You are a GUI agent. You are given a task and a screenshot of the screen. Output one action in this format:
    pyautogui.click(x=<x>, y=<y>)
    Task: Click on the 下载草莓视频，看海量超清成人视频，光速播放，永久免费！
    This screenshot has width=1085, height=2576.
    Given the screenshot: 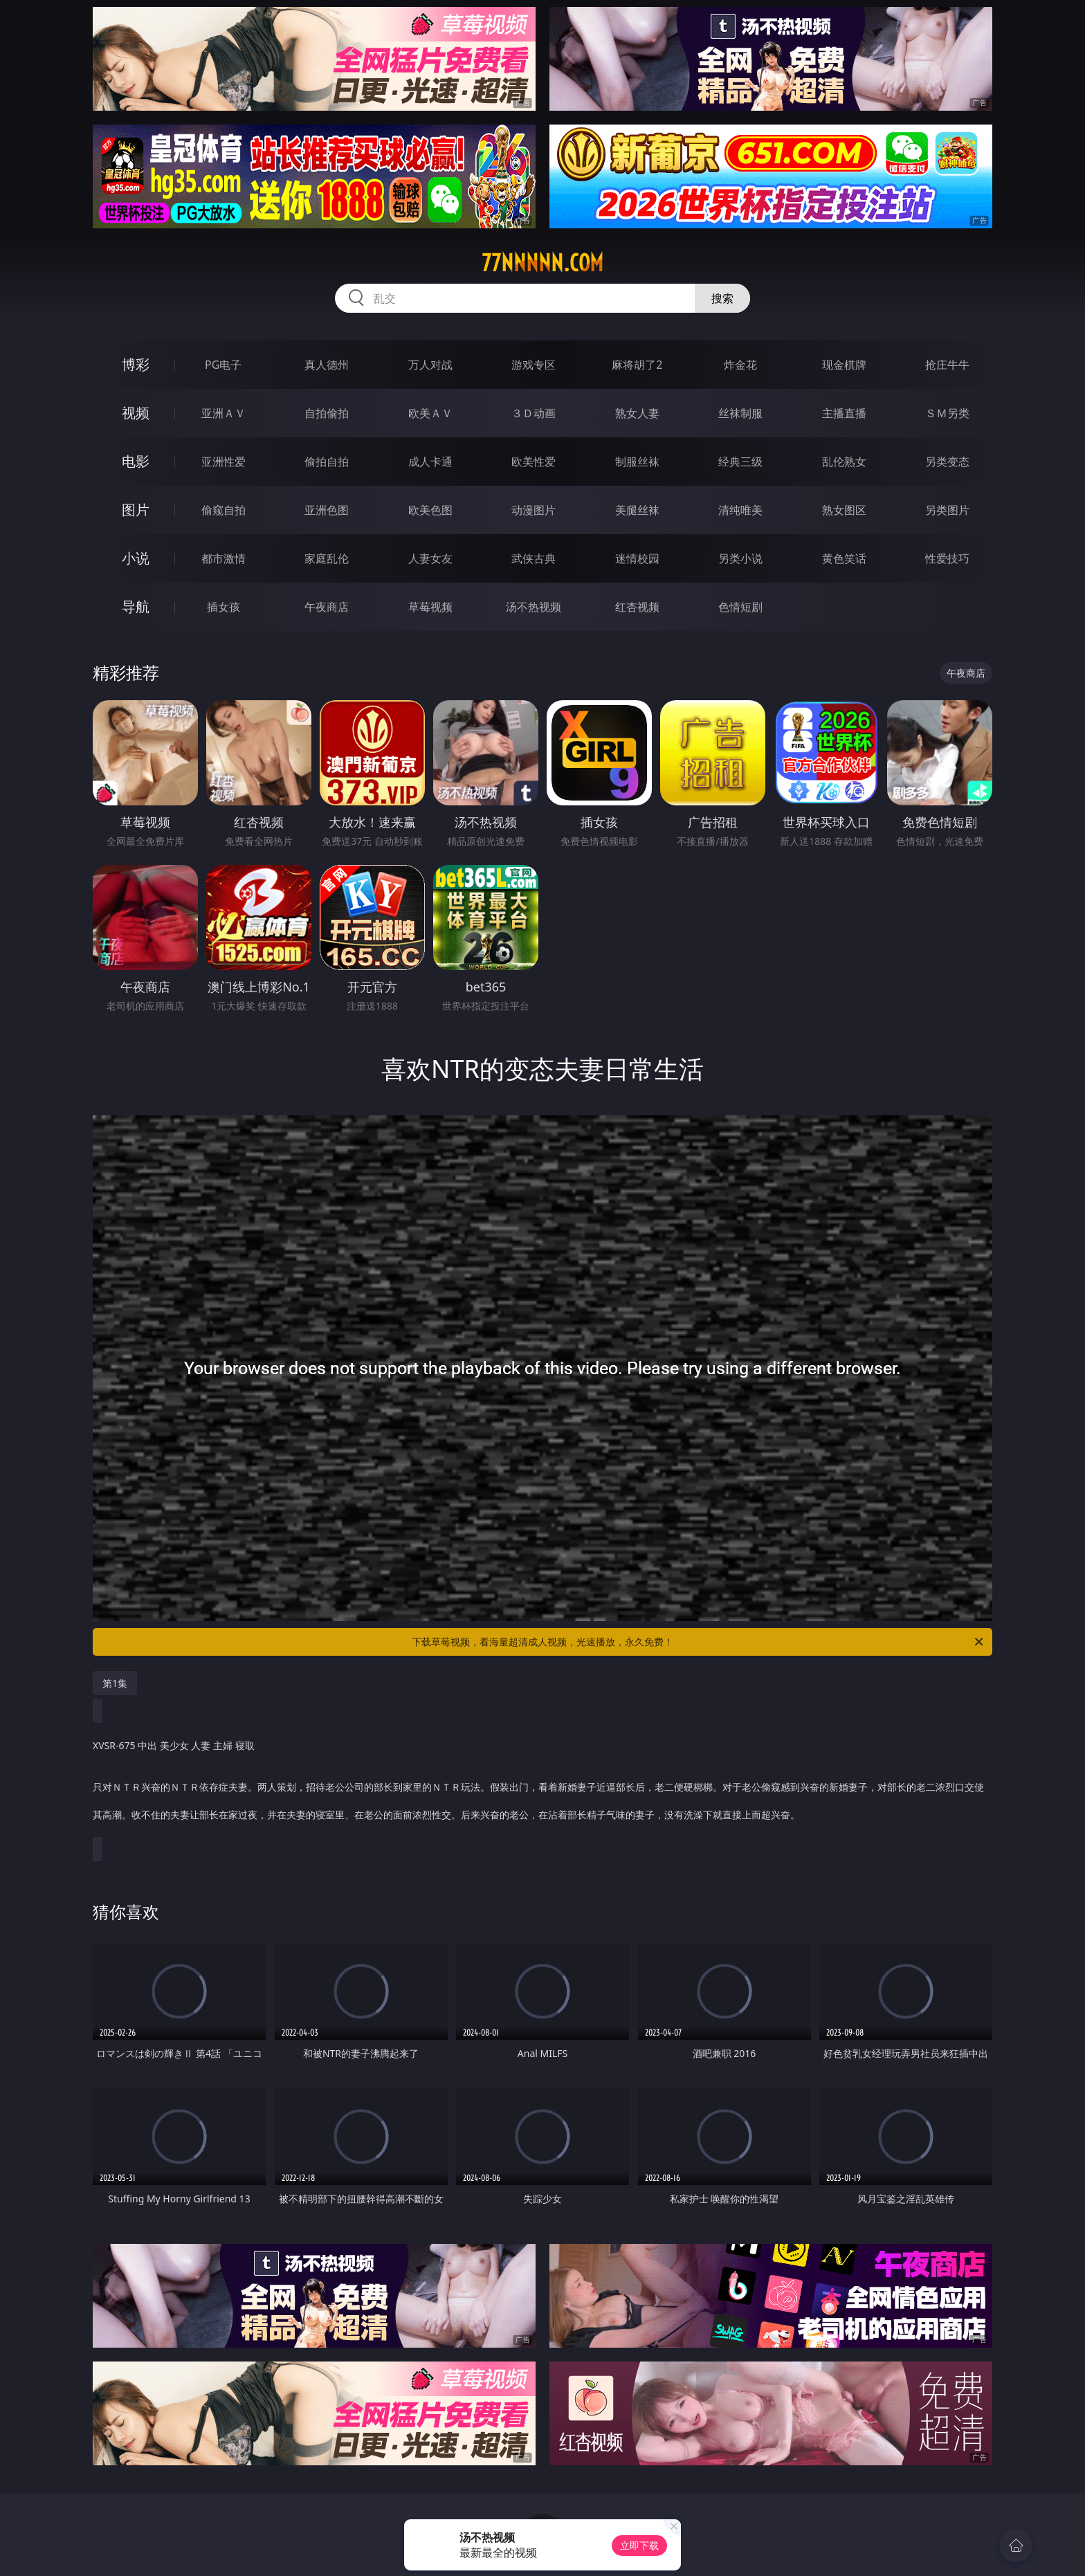 What is the action you would take?
    pyautogui.click(x=698, y=1642)
    